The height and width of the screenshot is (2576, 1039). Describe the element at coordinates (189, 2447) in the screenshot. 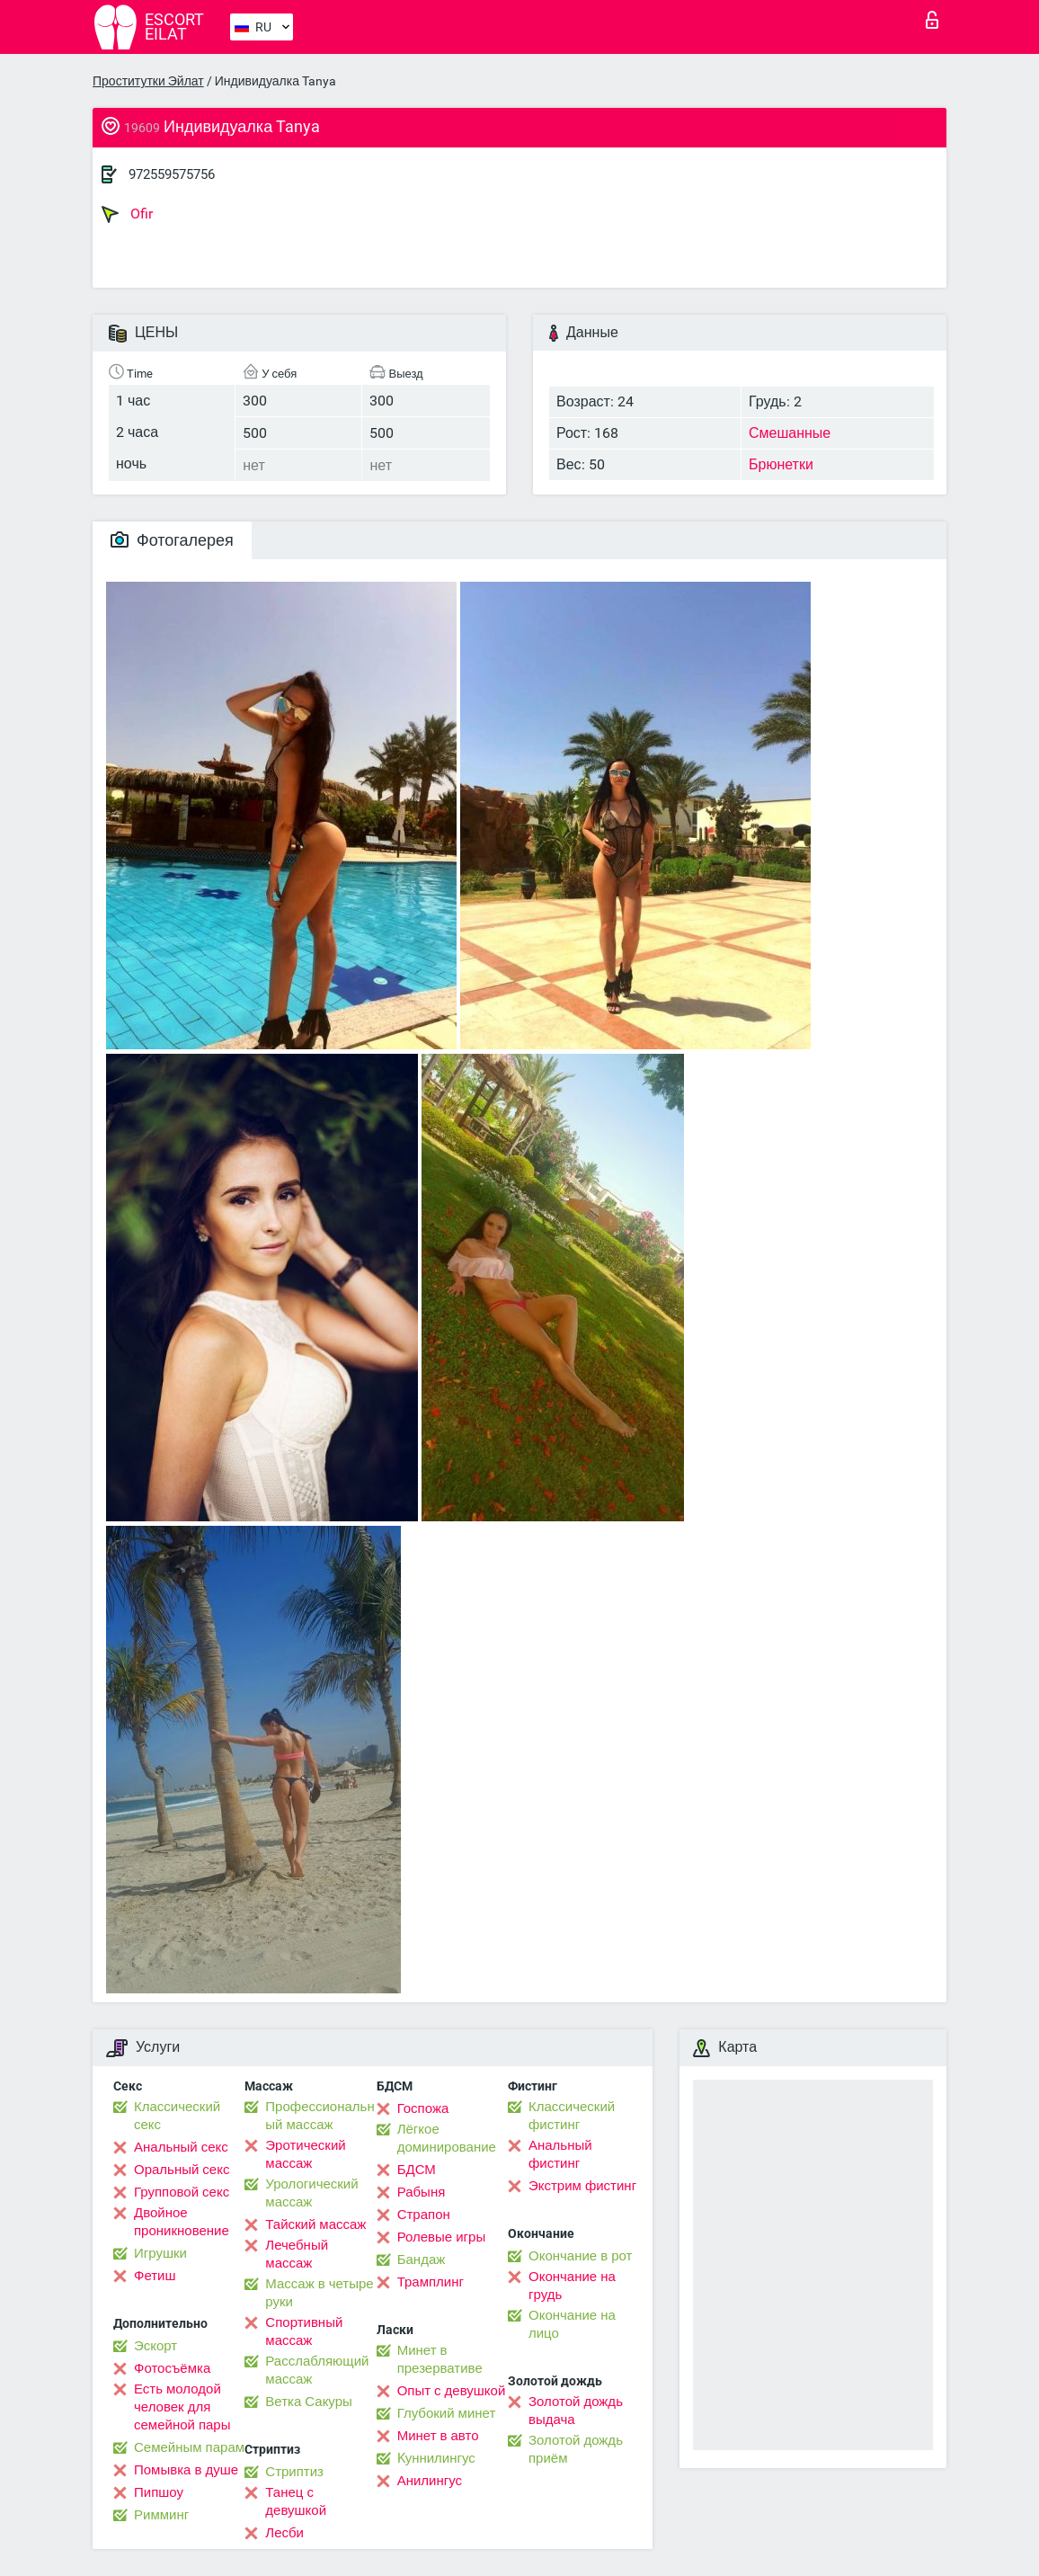

I see `Семейным парам` at that location.